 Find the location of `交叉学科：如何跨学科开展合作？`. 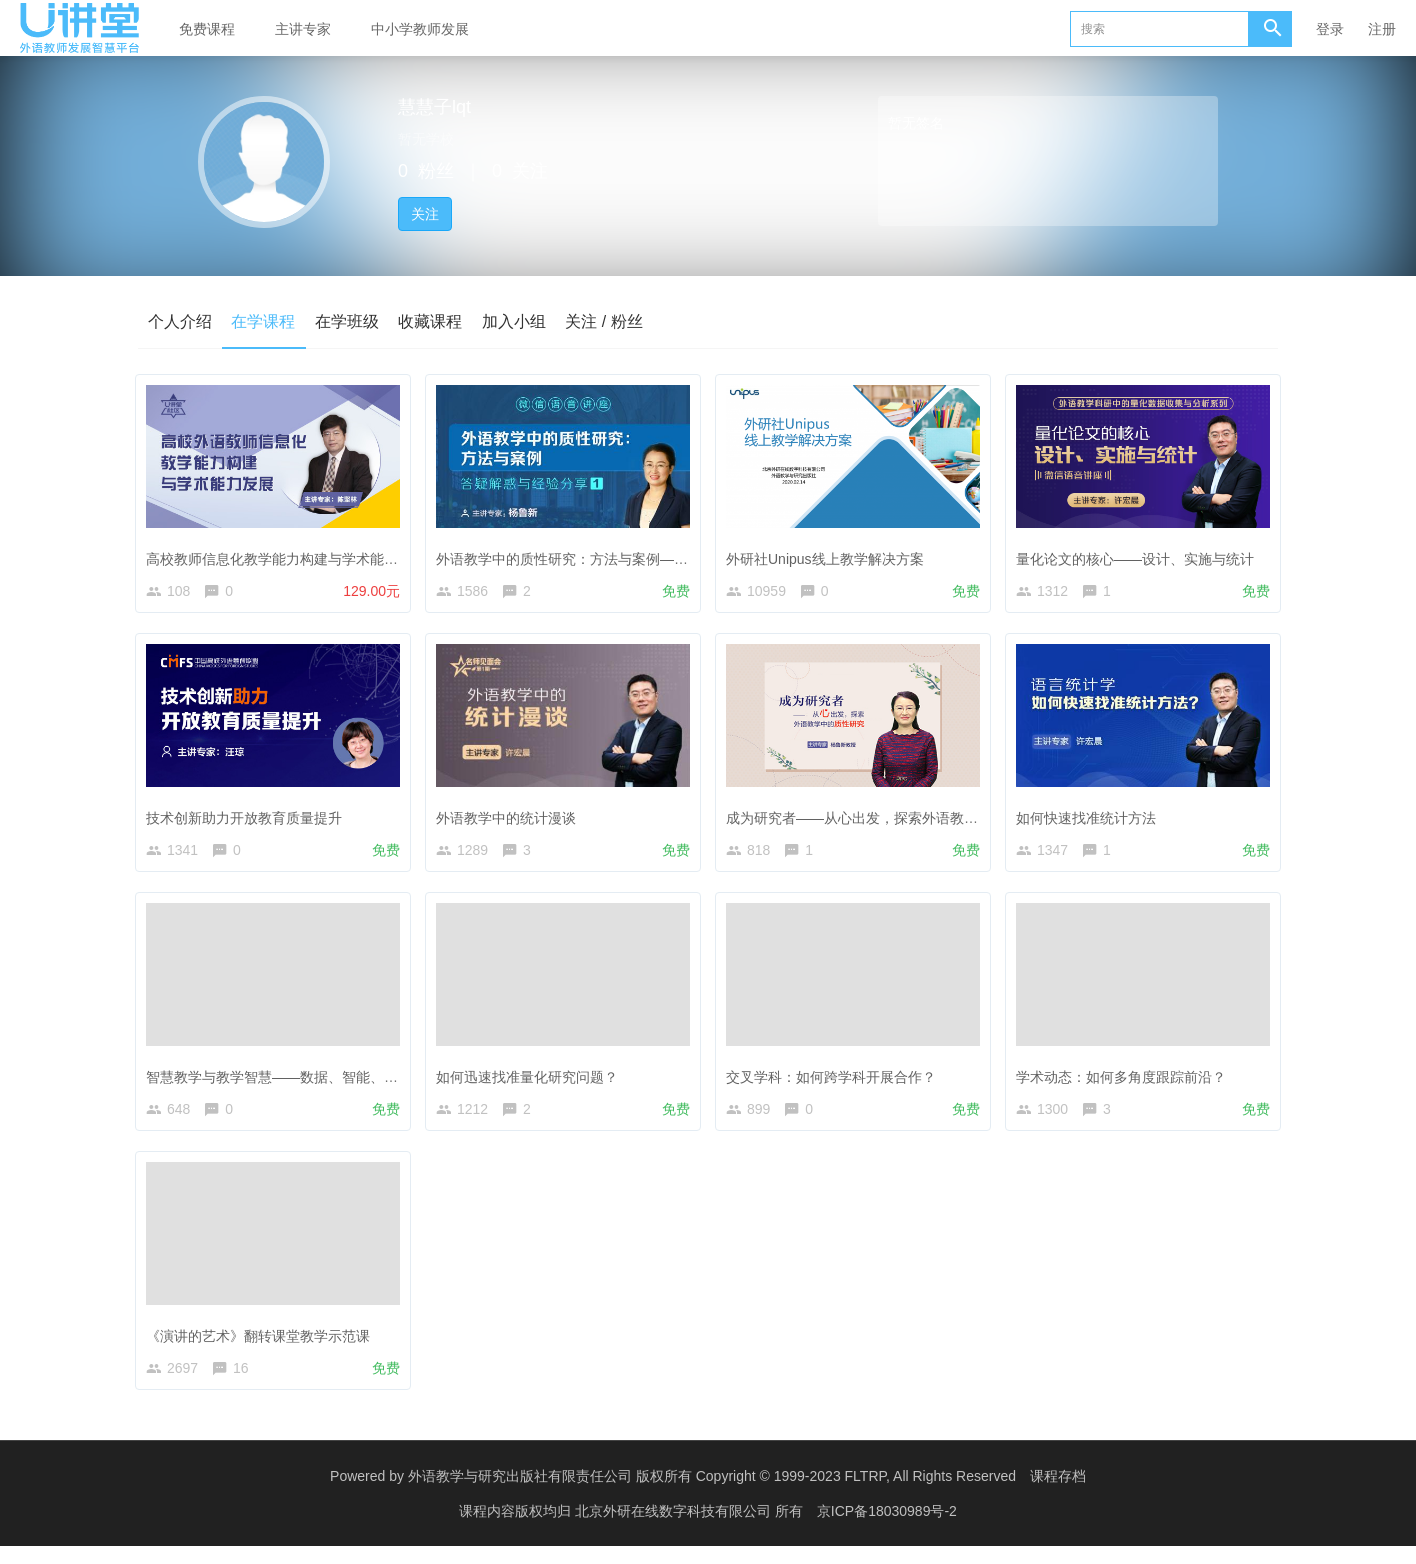

交叉学科：如何跨学科开展合作？ is located at coordinates (836, 1081).